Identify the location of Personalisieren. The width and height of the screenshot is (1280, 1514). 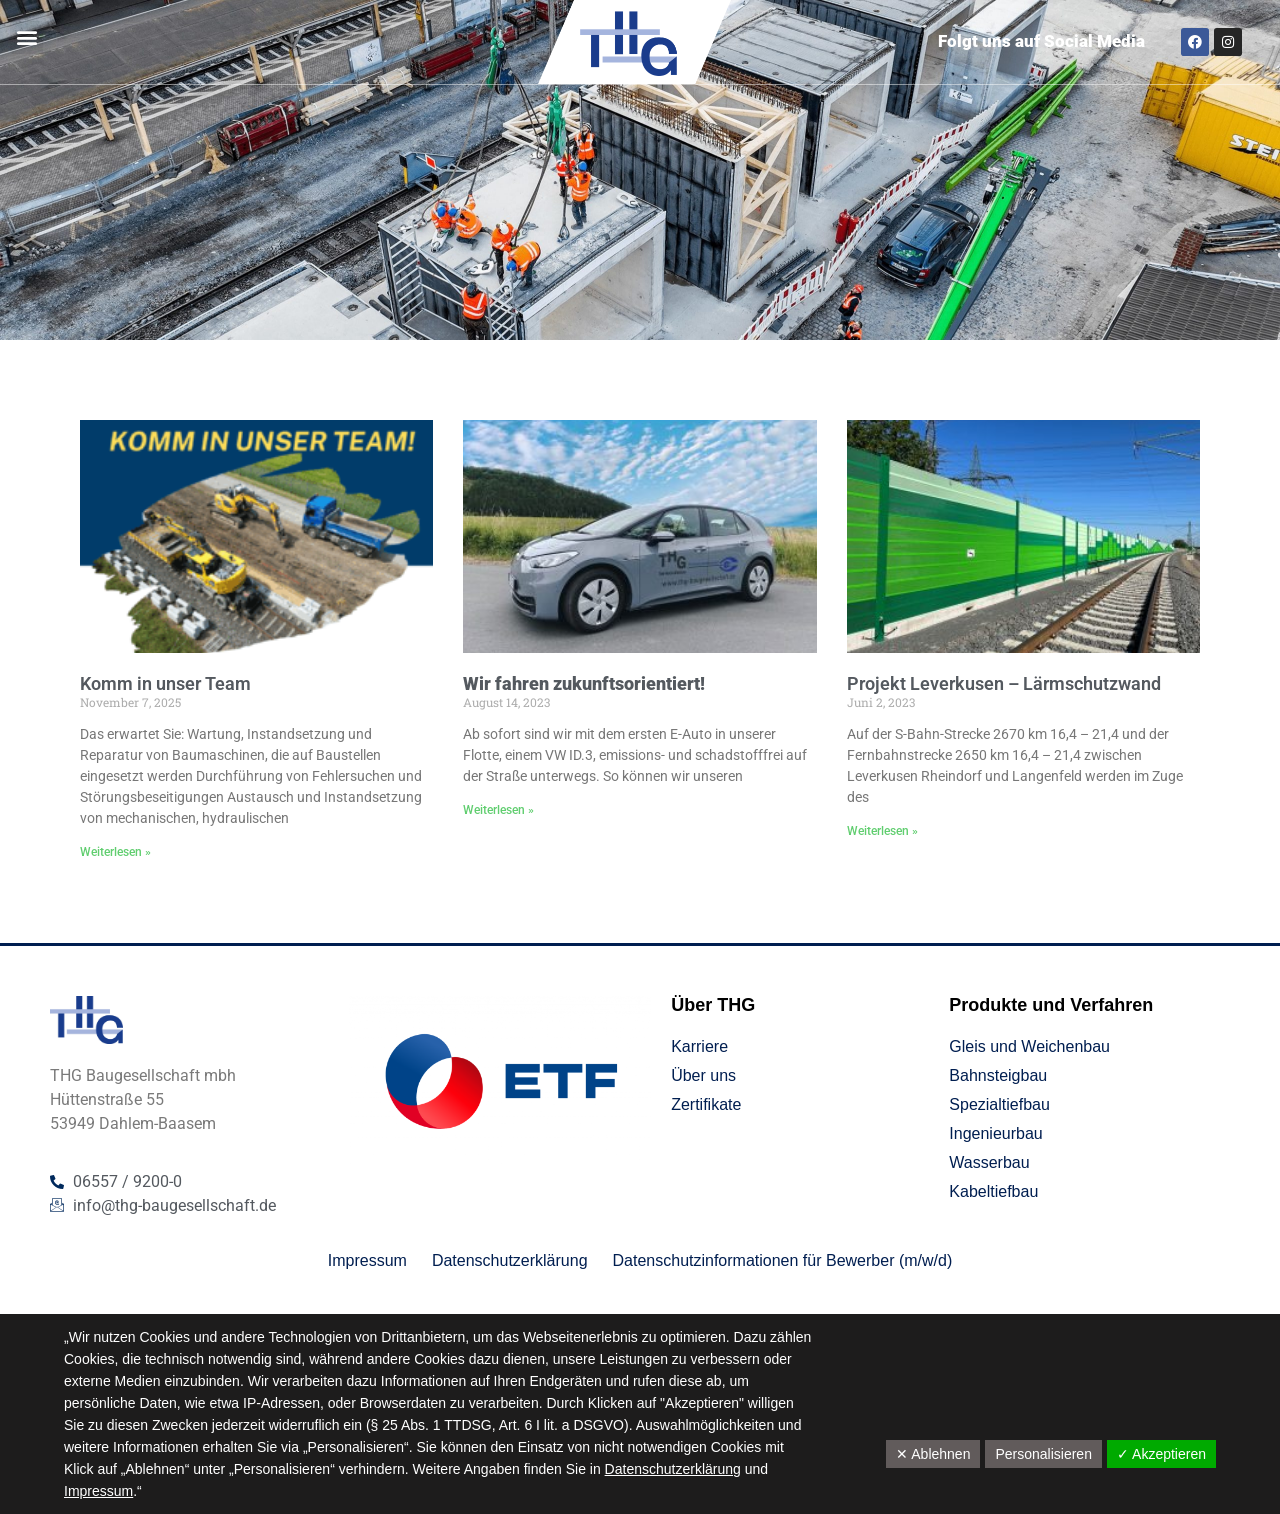
(1043, 1454).